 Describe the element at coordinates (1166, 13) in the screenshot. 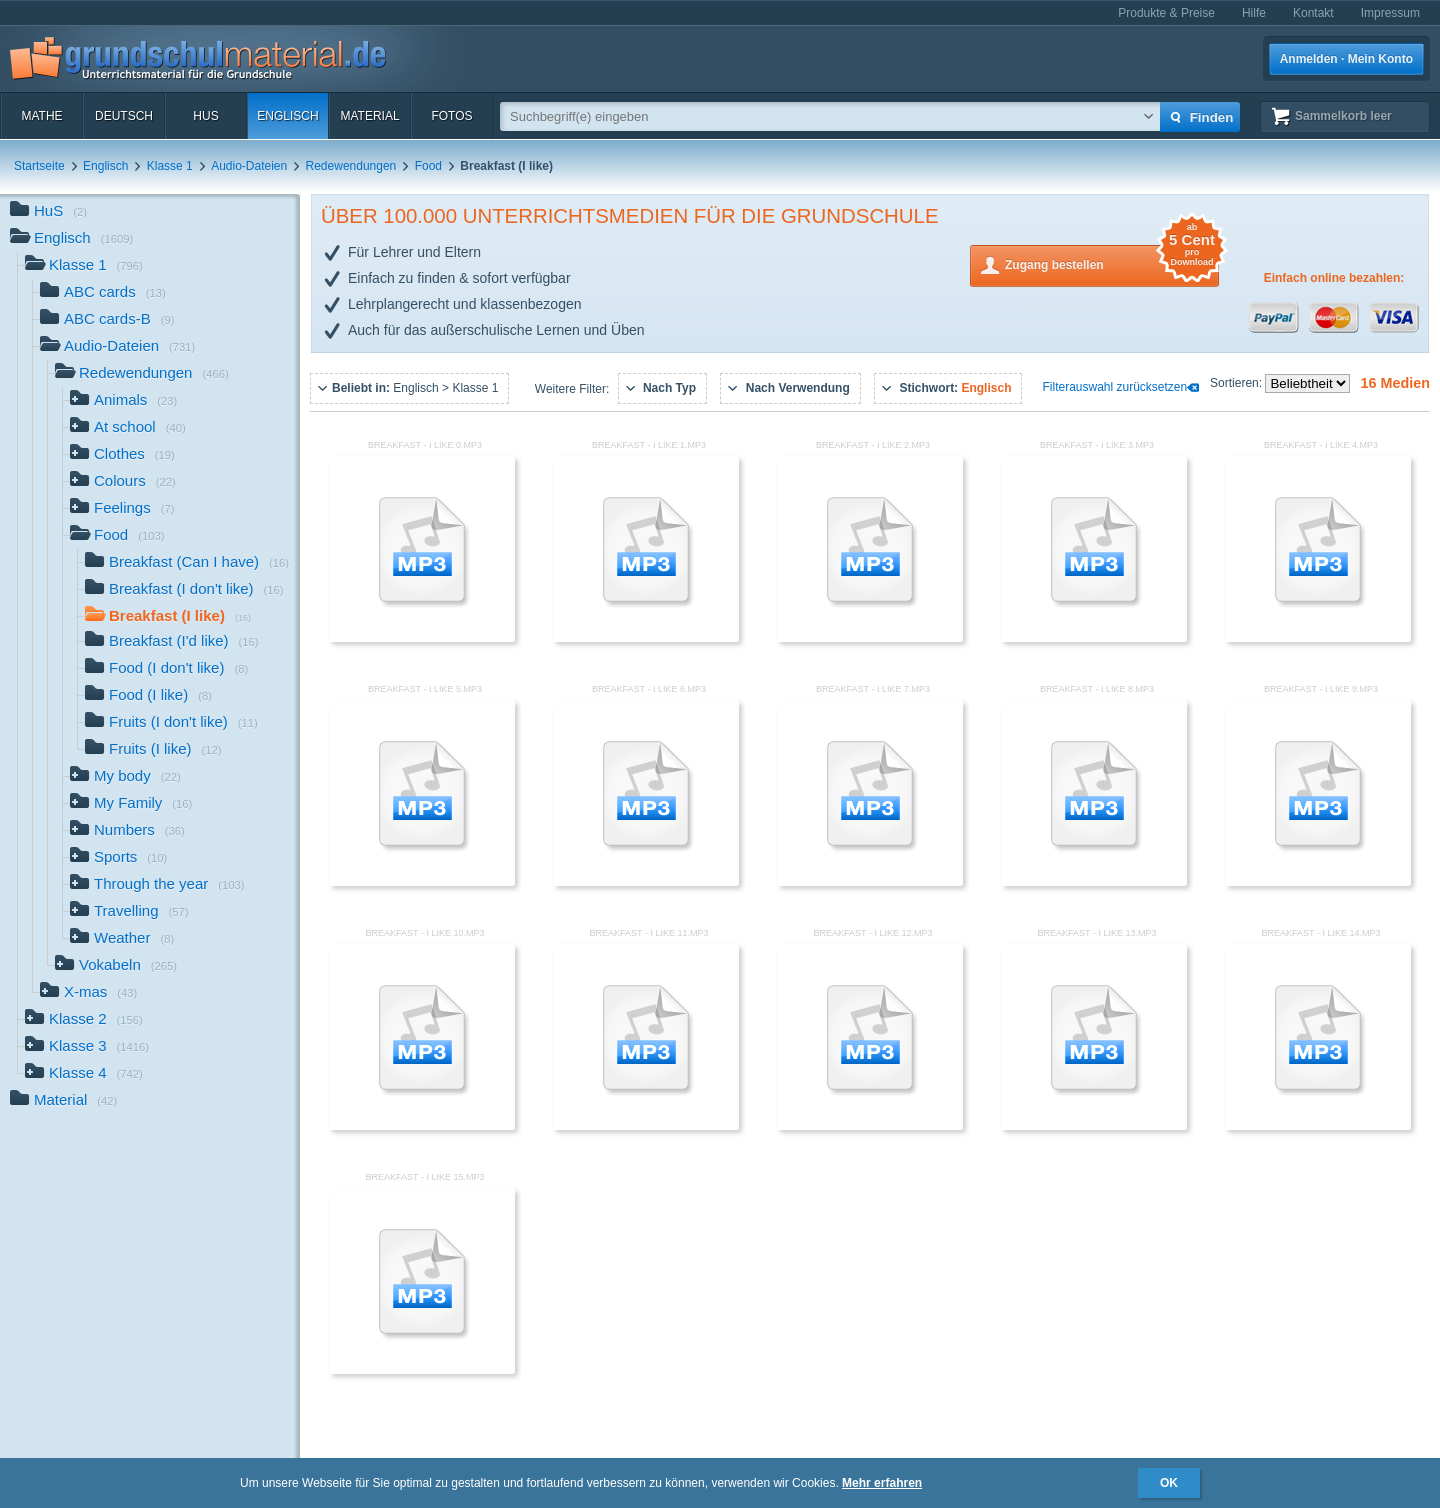

I see `Produkte & Preise` at that location.